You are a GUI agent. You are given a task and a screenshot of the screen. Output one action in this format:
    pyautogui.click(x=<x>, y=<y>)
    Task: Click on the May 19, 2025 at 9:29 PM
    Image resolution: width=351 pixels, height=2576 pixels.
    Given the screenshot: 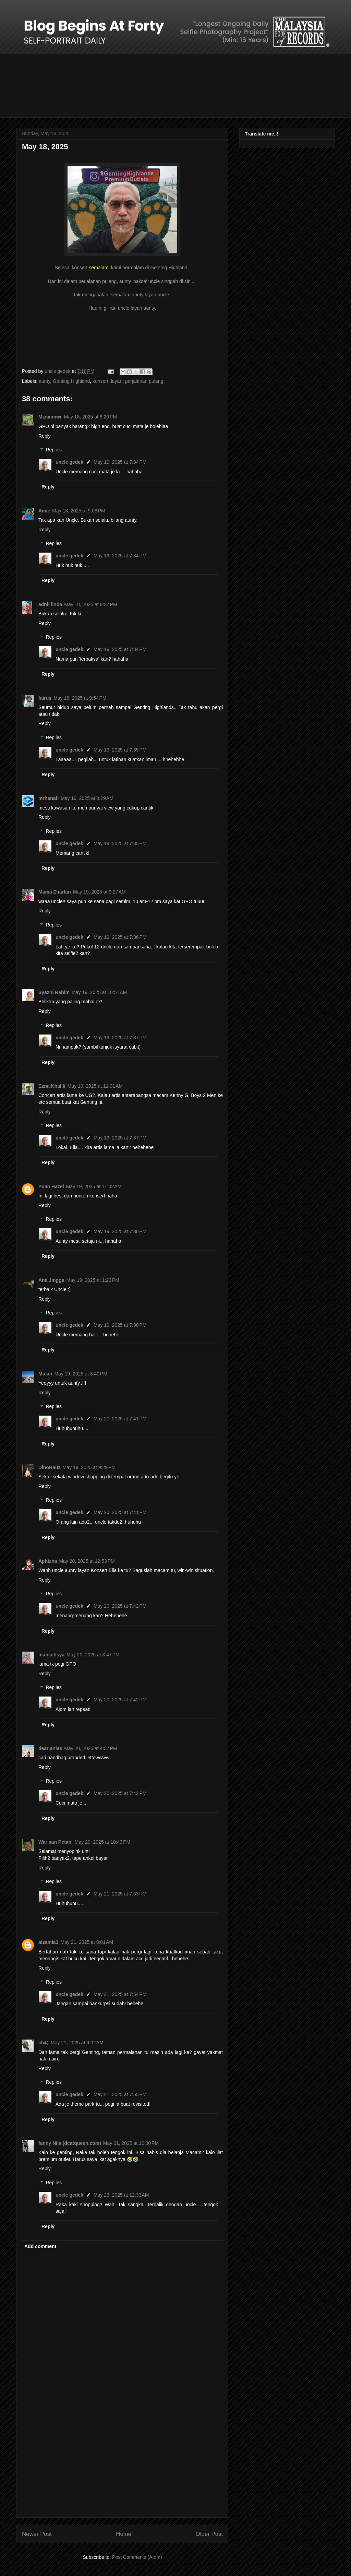 What is the action you would take?
    pyautogui.click(x=89, y=1467)
    